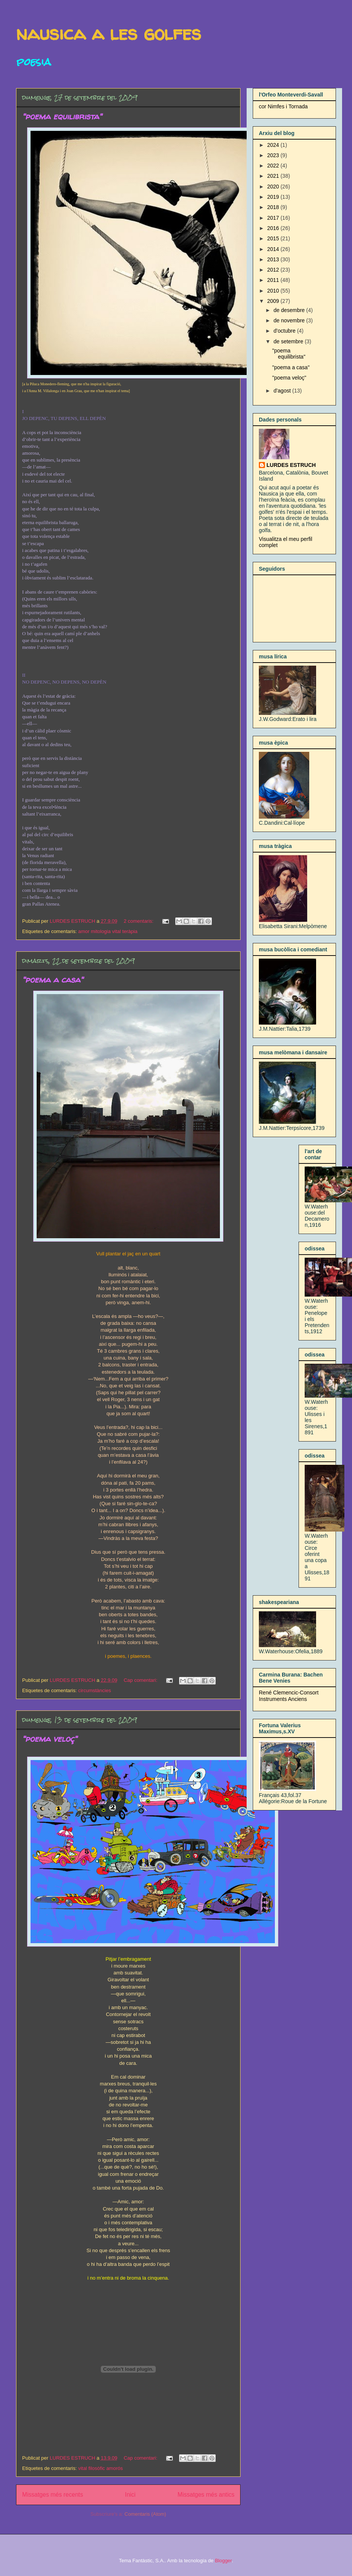 The height and width of the screenshot is (2576, 352). What do you see at coordinates (130, 2494) in the screenshot?
I see `Inici` at bounding box center [130, 2494].